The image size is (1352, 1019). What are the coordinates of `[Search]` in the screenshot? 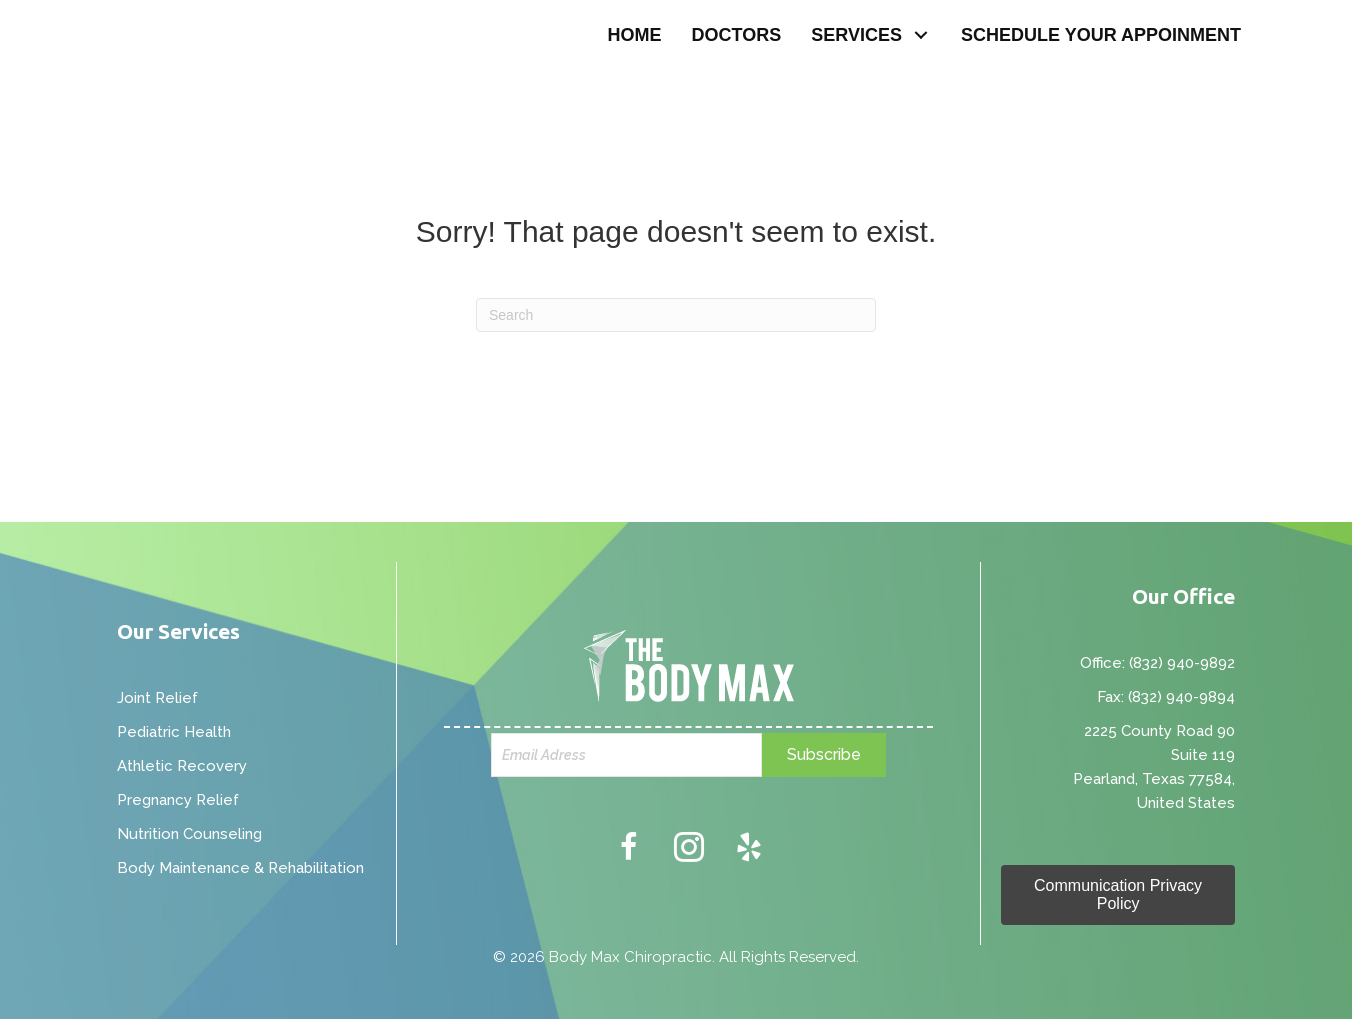 It's located at (676, 315).